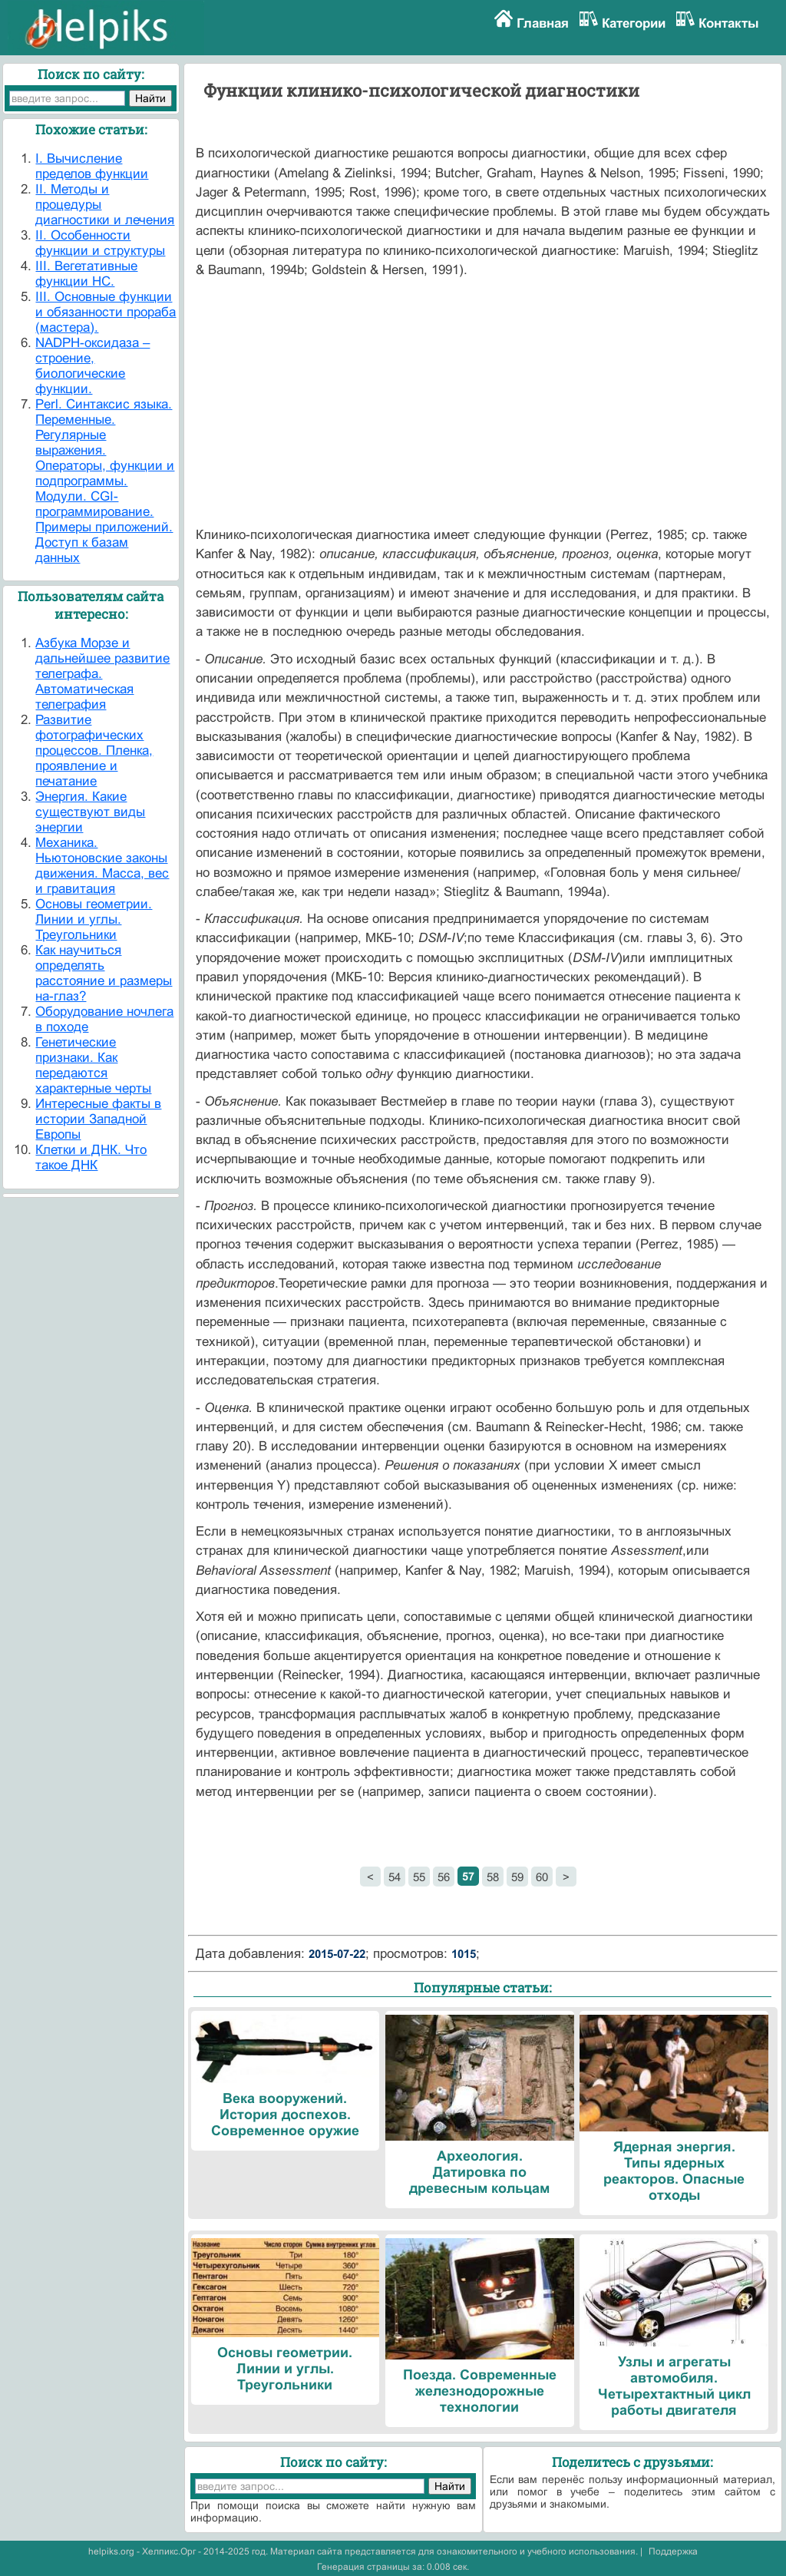 The width and height of the screenshot is (786, 2576). I want to click on 56, so click(444, 1876).